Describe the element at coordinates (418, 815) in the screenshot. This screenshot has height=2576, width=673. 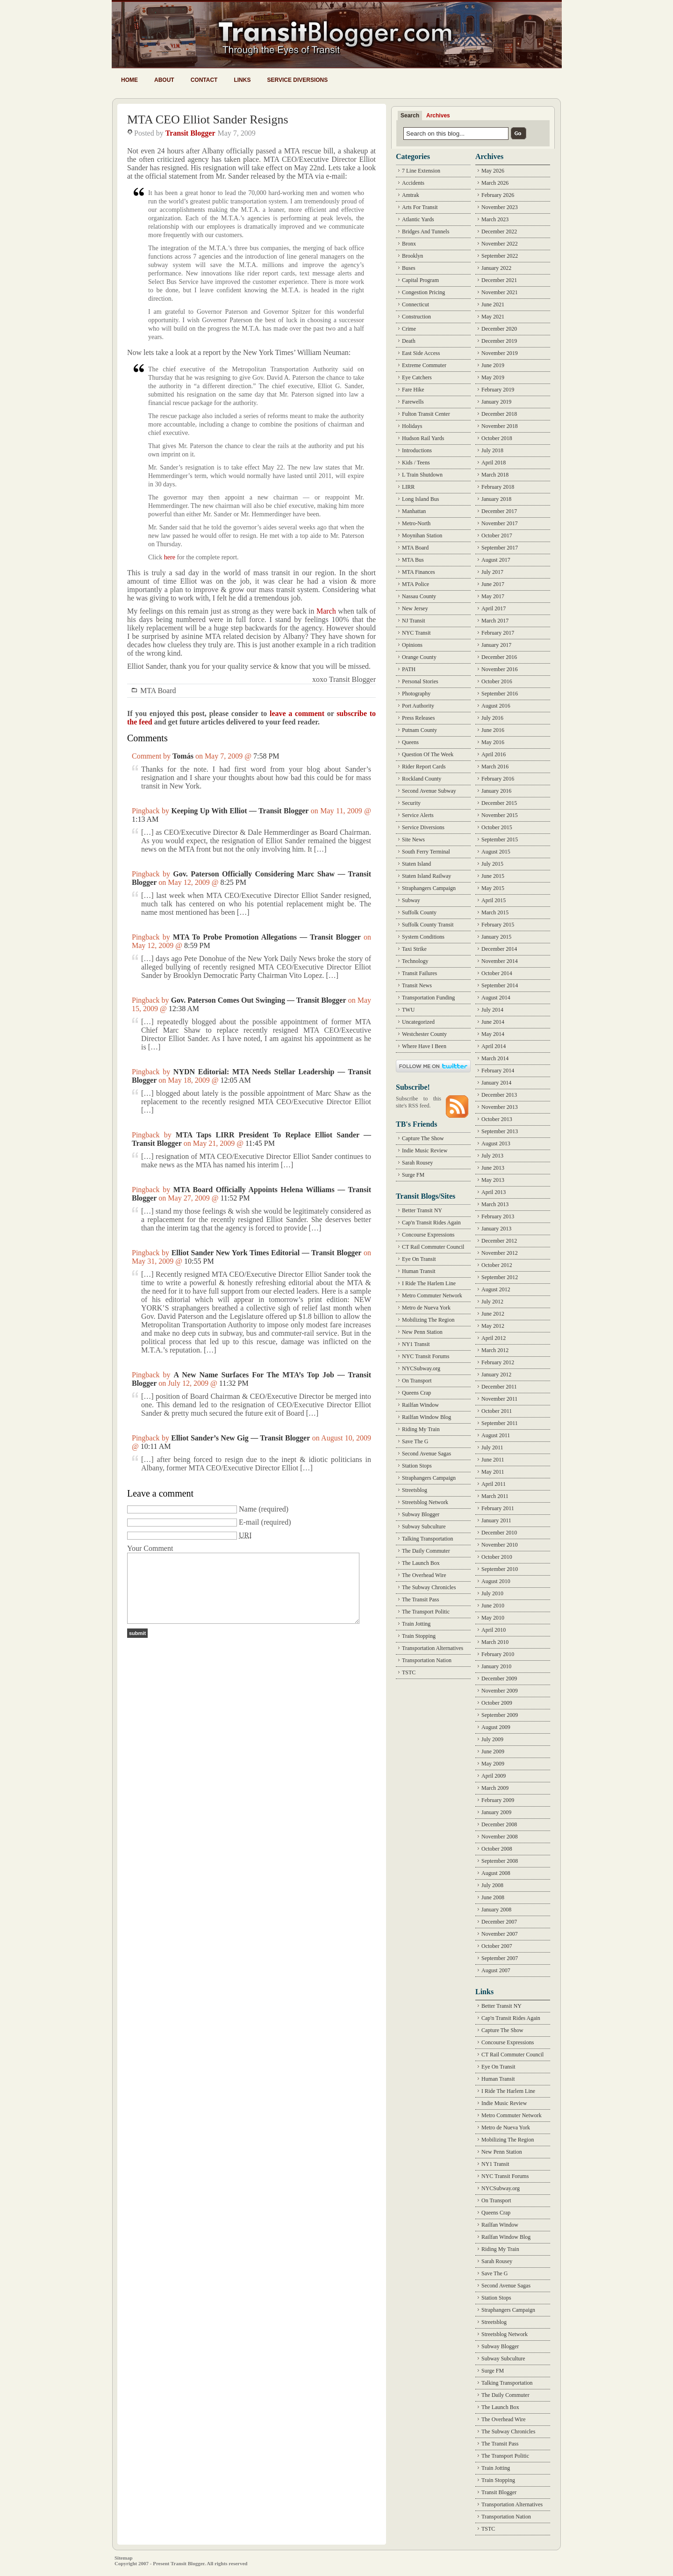
I see `Service Alerts` at that location.